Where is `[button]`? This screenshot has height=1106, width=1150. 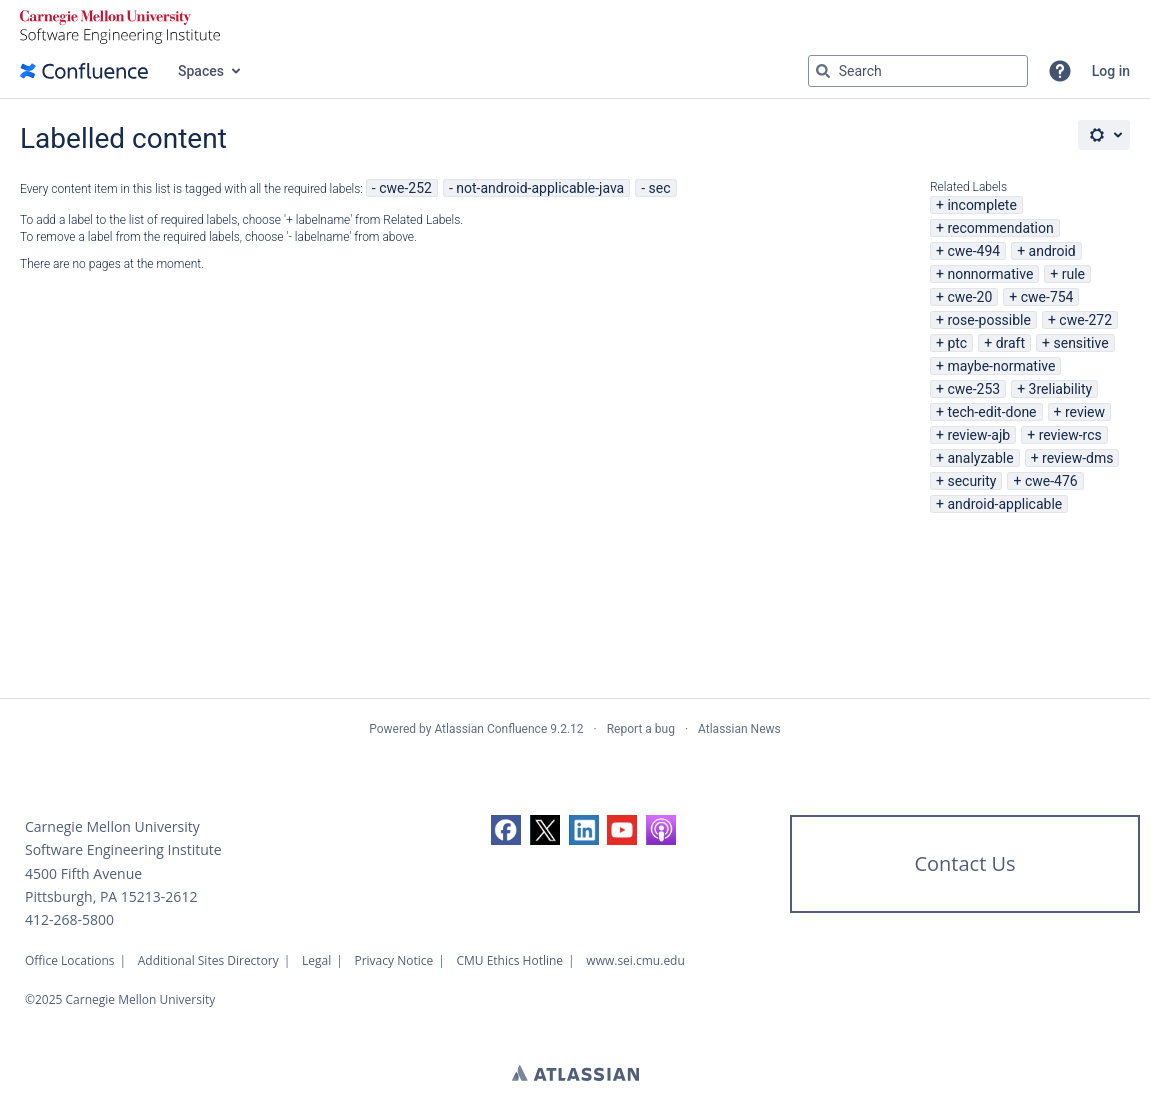
[button] is located at coordinates (1060, 71).